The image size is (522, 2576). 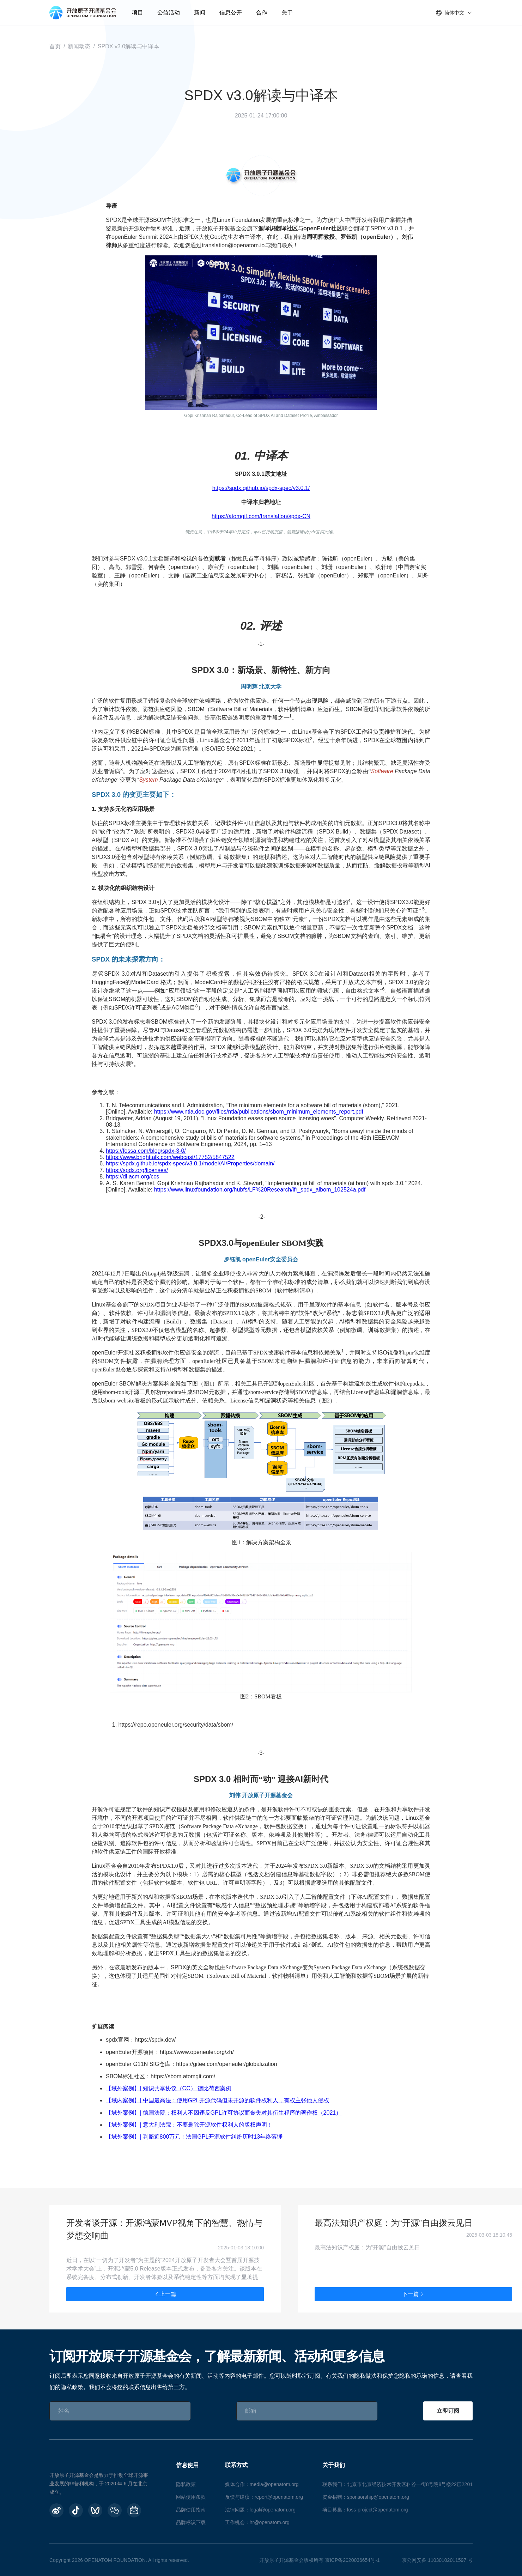 What do you see at coordinates (190, 1163) in the screenshot?
I see `https://spdx.github.io/spdx-spec/v3.0.1/model/AI/Properties/domain/` at bounding box center [190, 1163].